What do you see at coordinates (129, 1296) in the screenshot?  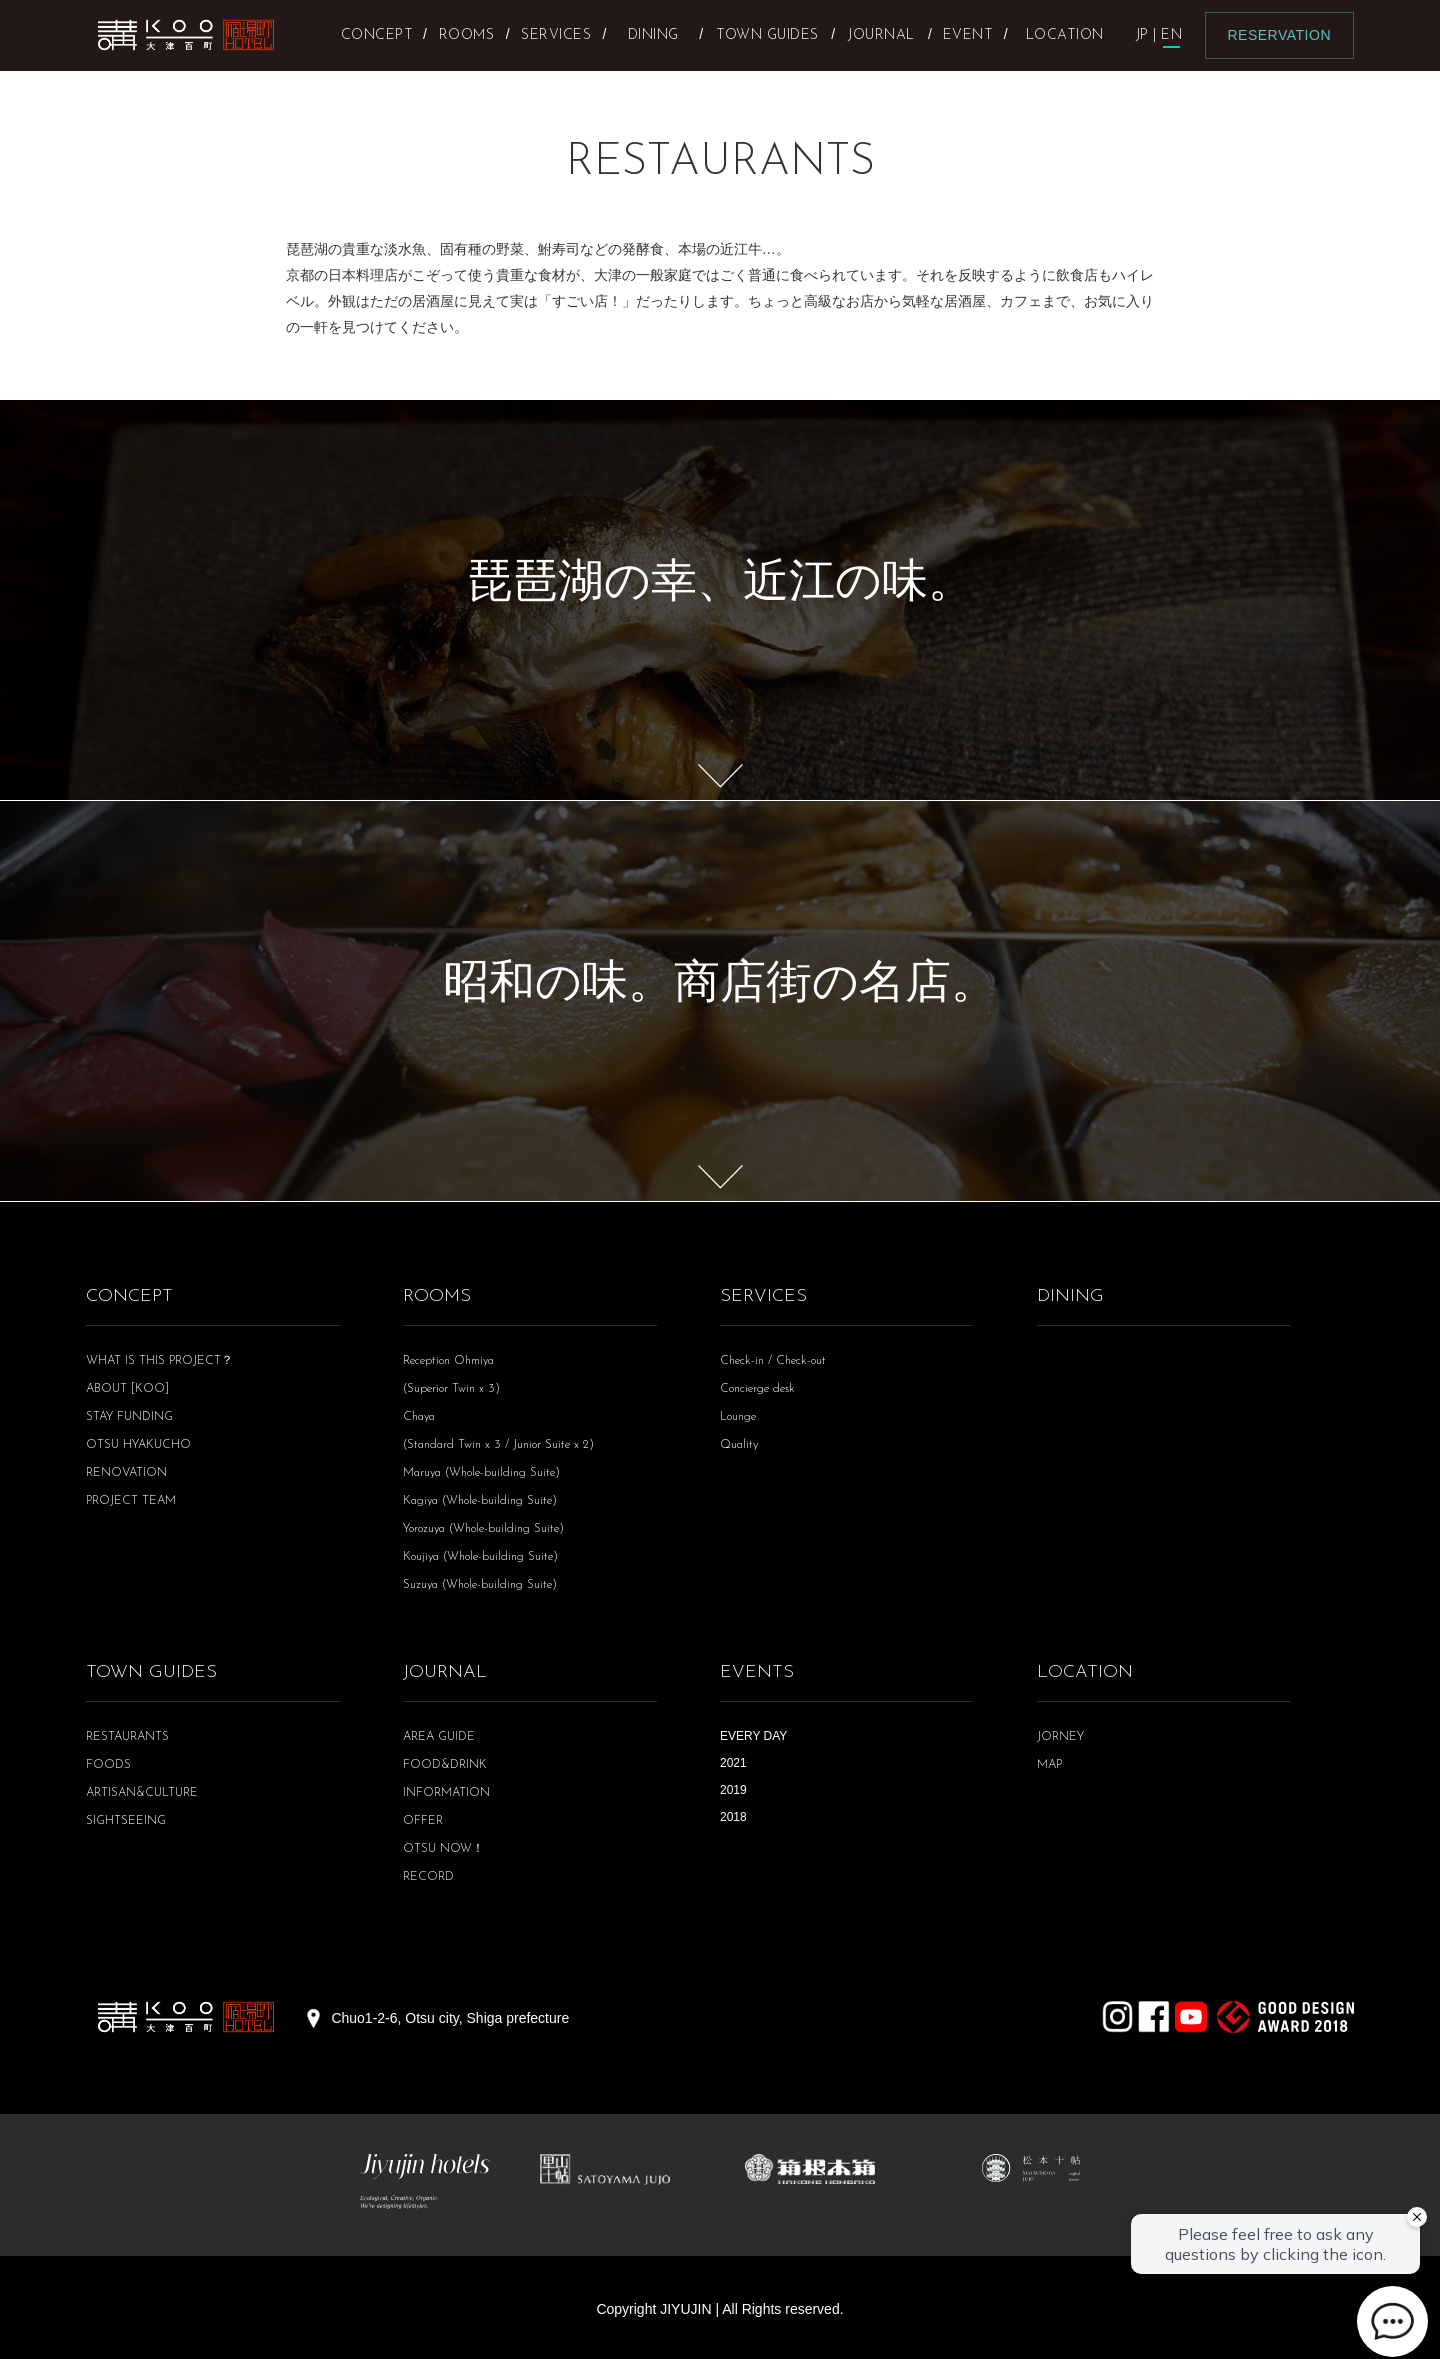 I see `CONCEPT` at bounding box center [129, 1296].